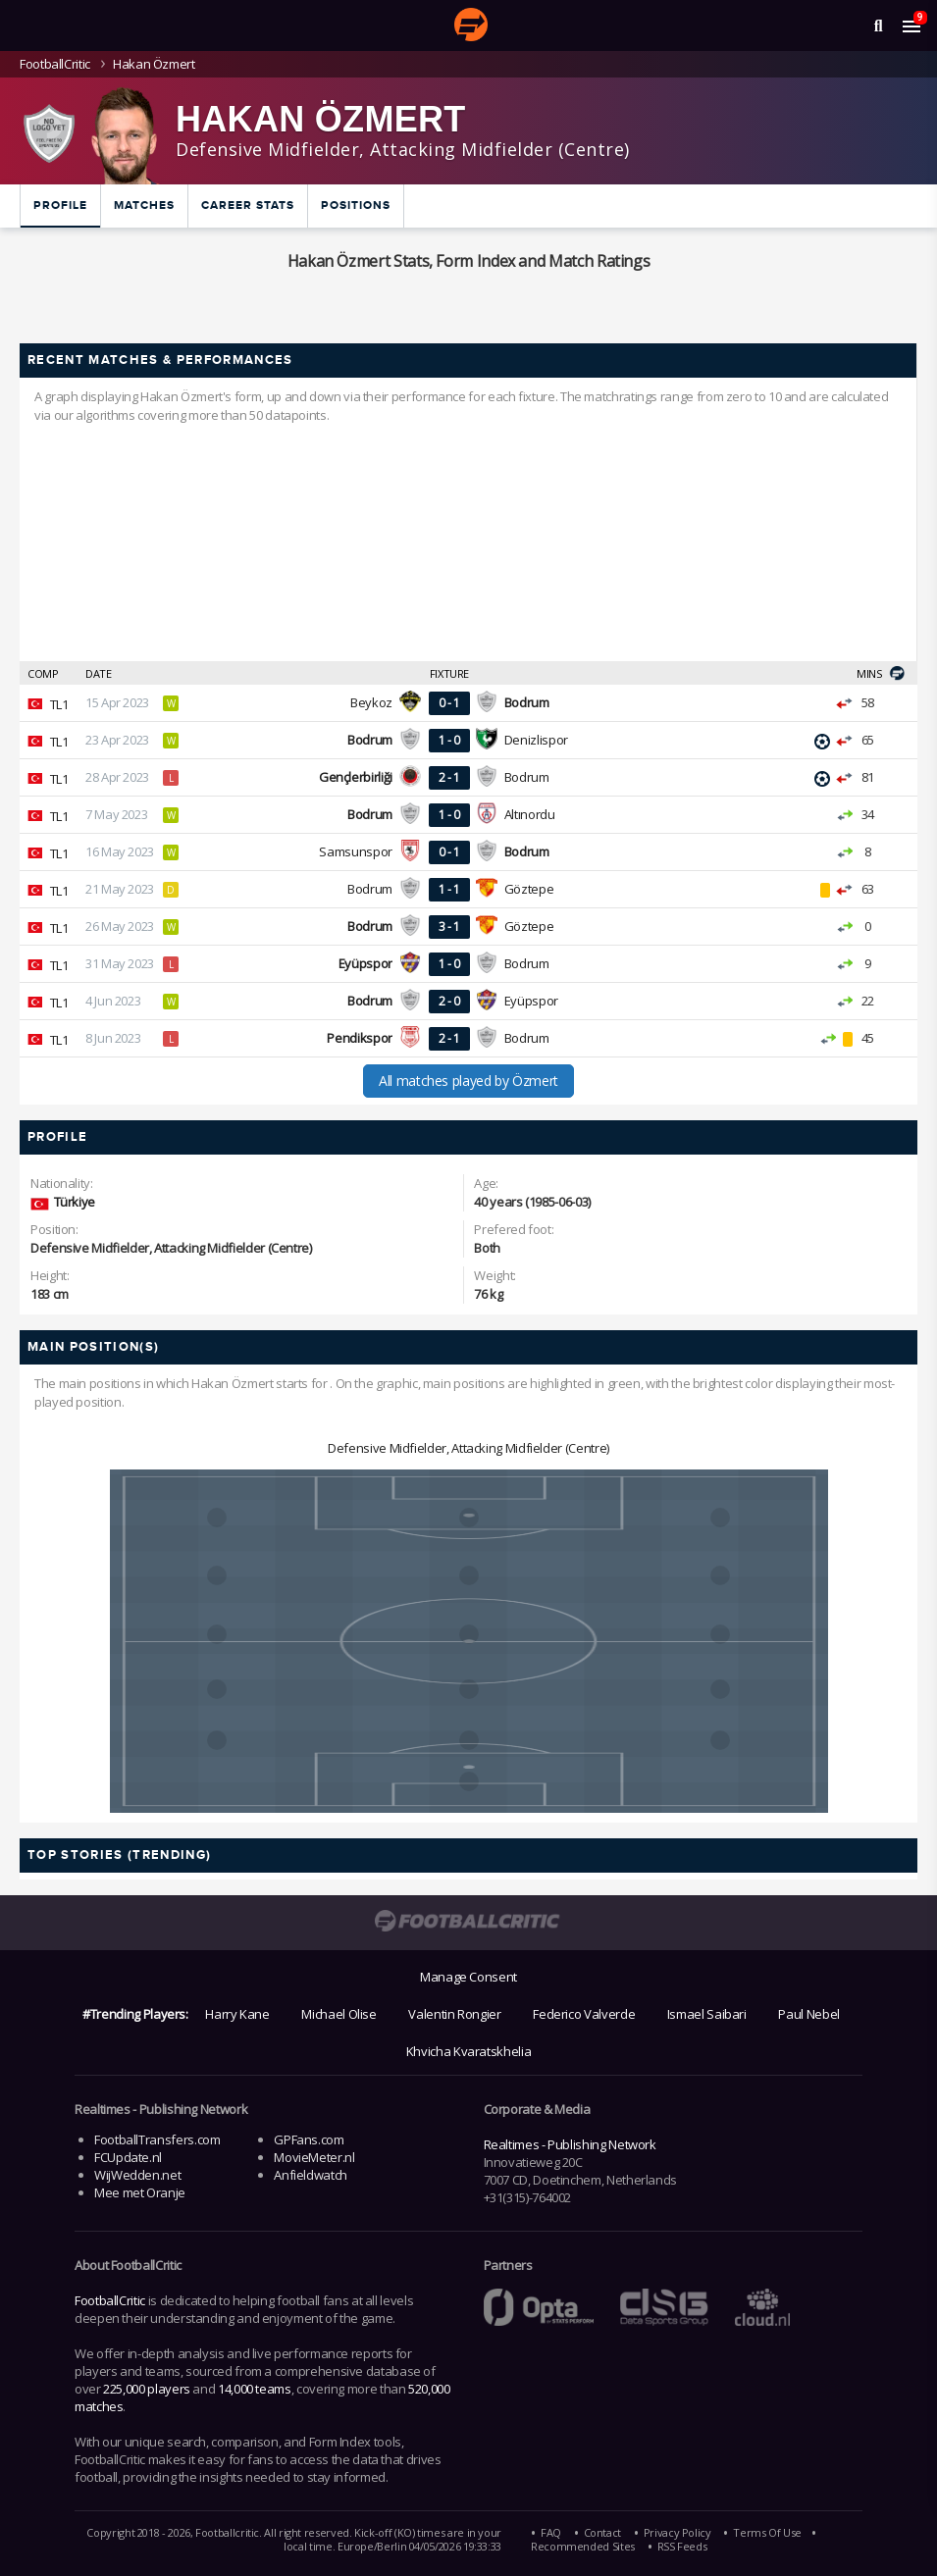 Image resolution: width=937 pixels, height=2576 pixels. I want to click on WijWedden.net, so click(137, 2175).